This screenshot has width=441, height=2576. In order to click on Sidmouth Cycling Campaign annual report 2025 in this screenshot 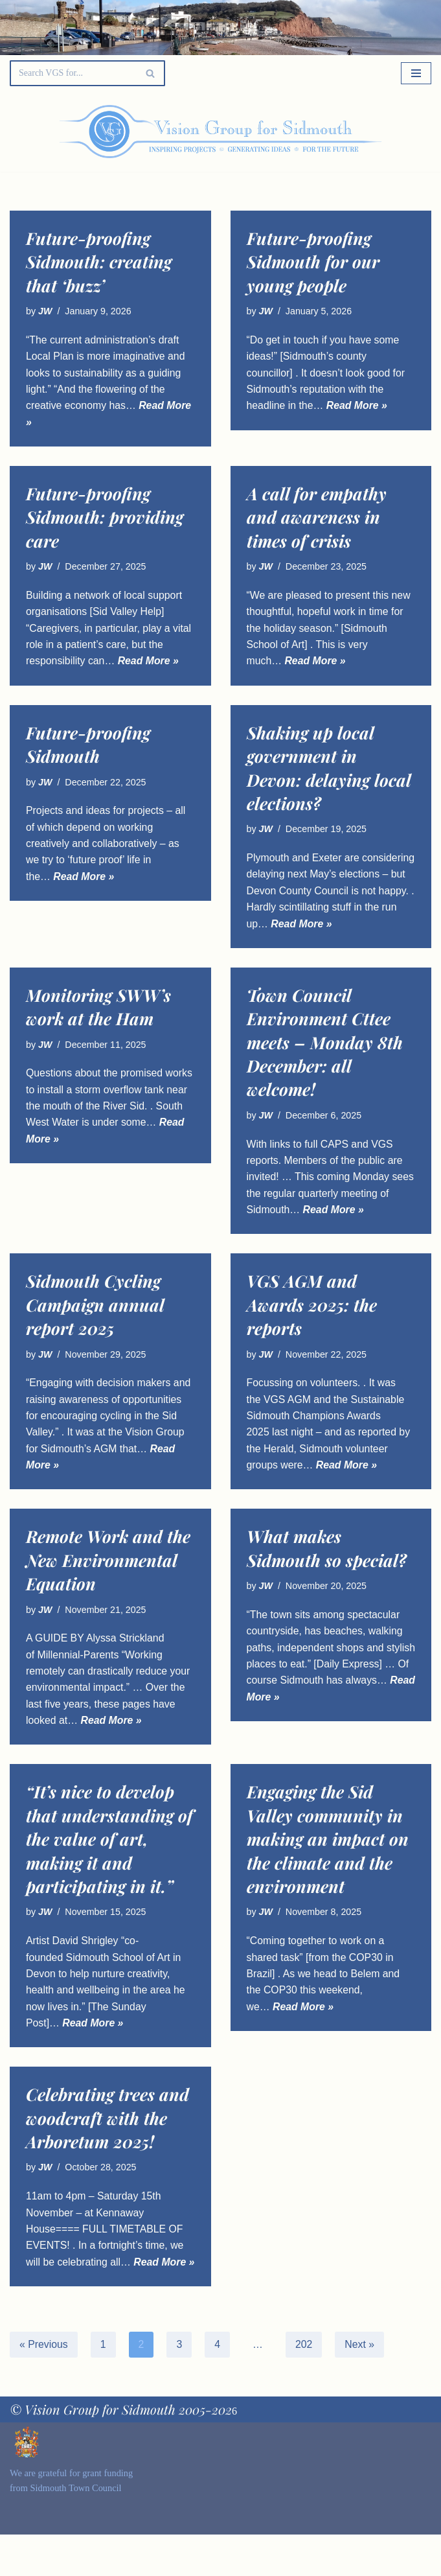, I will do `click(95, 1325)`.